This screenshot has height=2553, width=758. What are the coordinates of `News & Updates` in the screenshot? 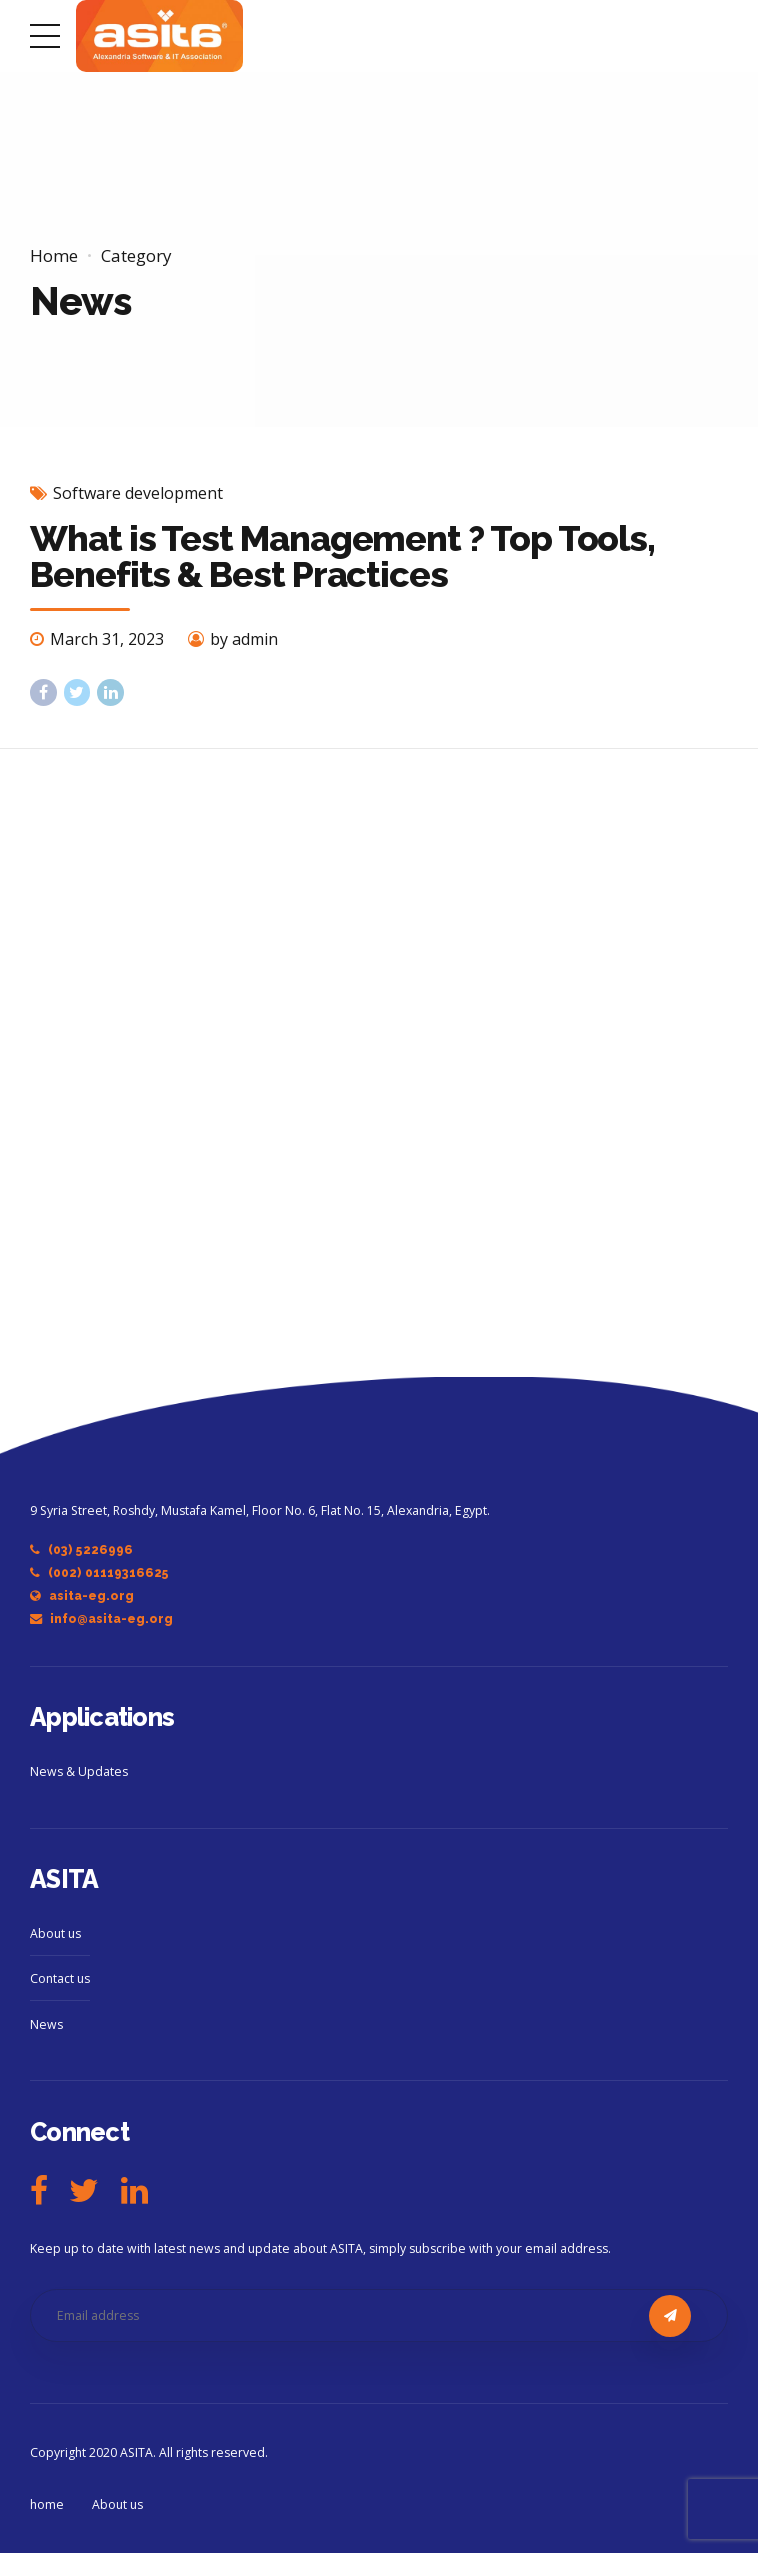 It's located at (79, 1771).